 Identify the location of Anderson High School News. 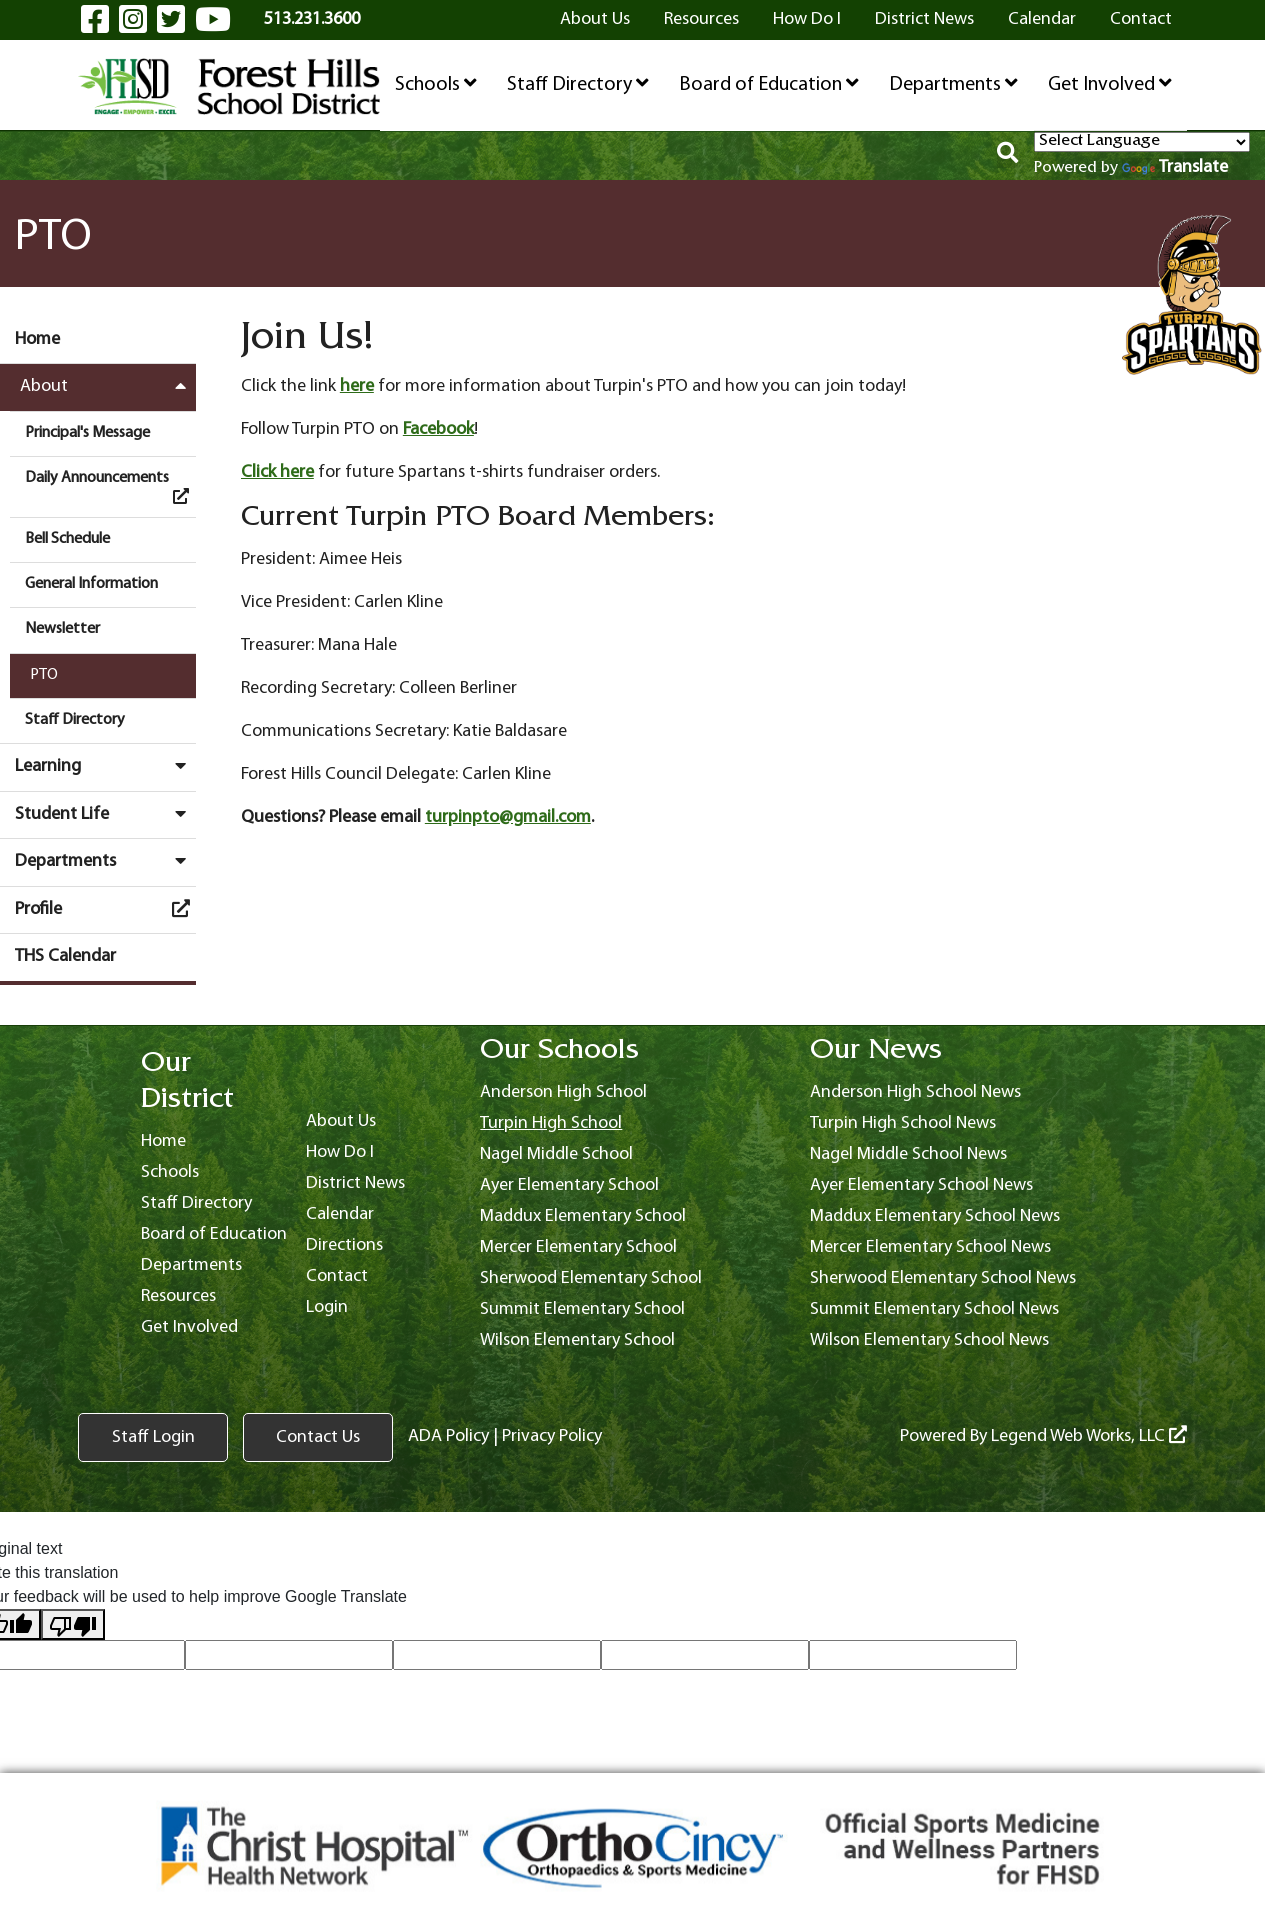
(915, 1092).